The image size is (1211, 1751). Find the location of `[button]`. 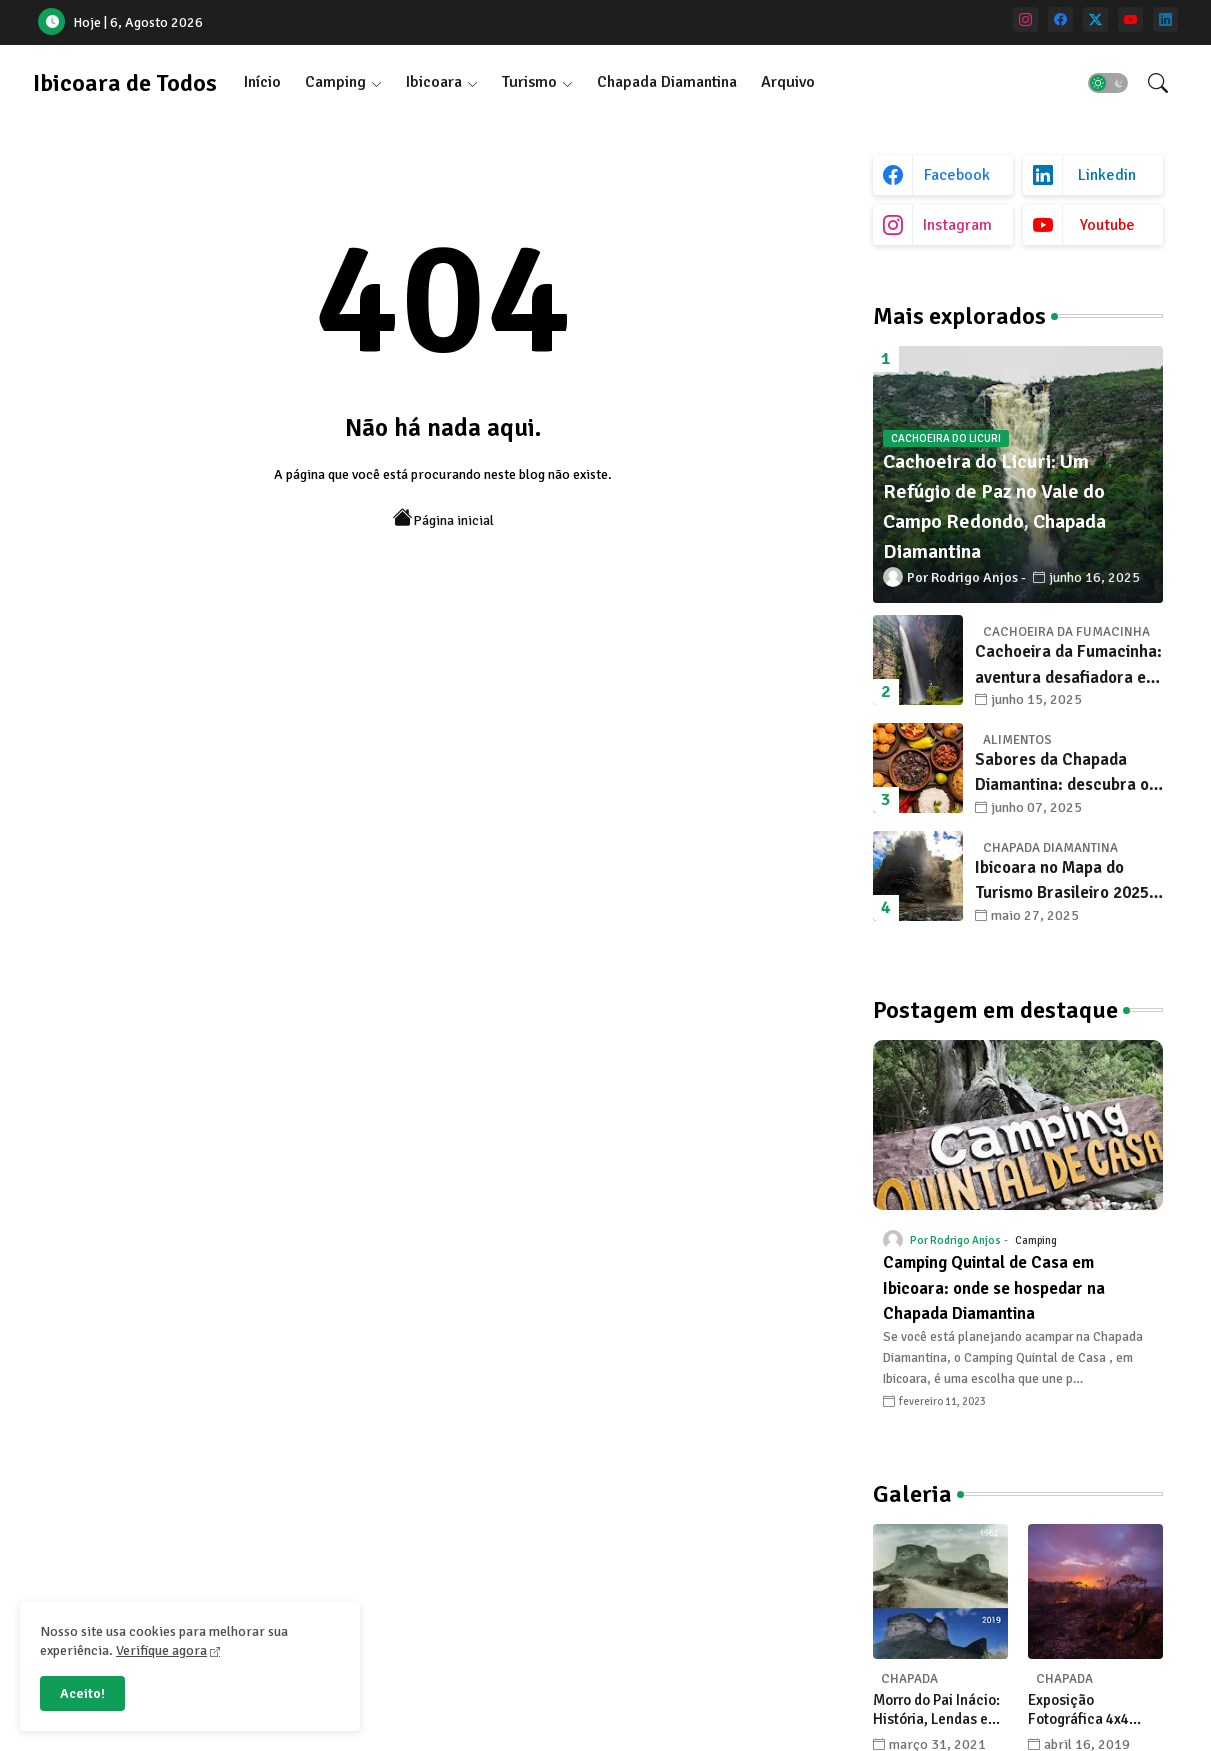

[button] is located at coordinates (1108, 83).